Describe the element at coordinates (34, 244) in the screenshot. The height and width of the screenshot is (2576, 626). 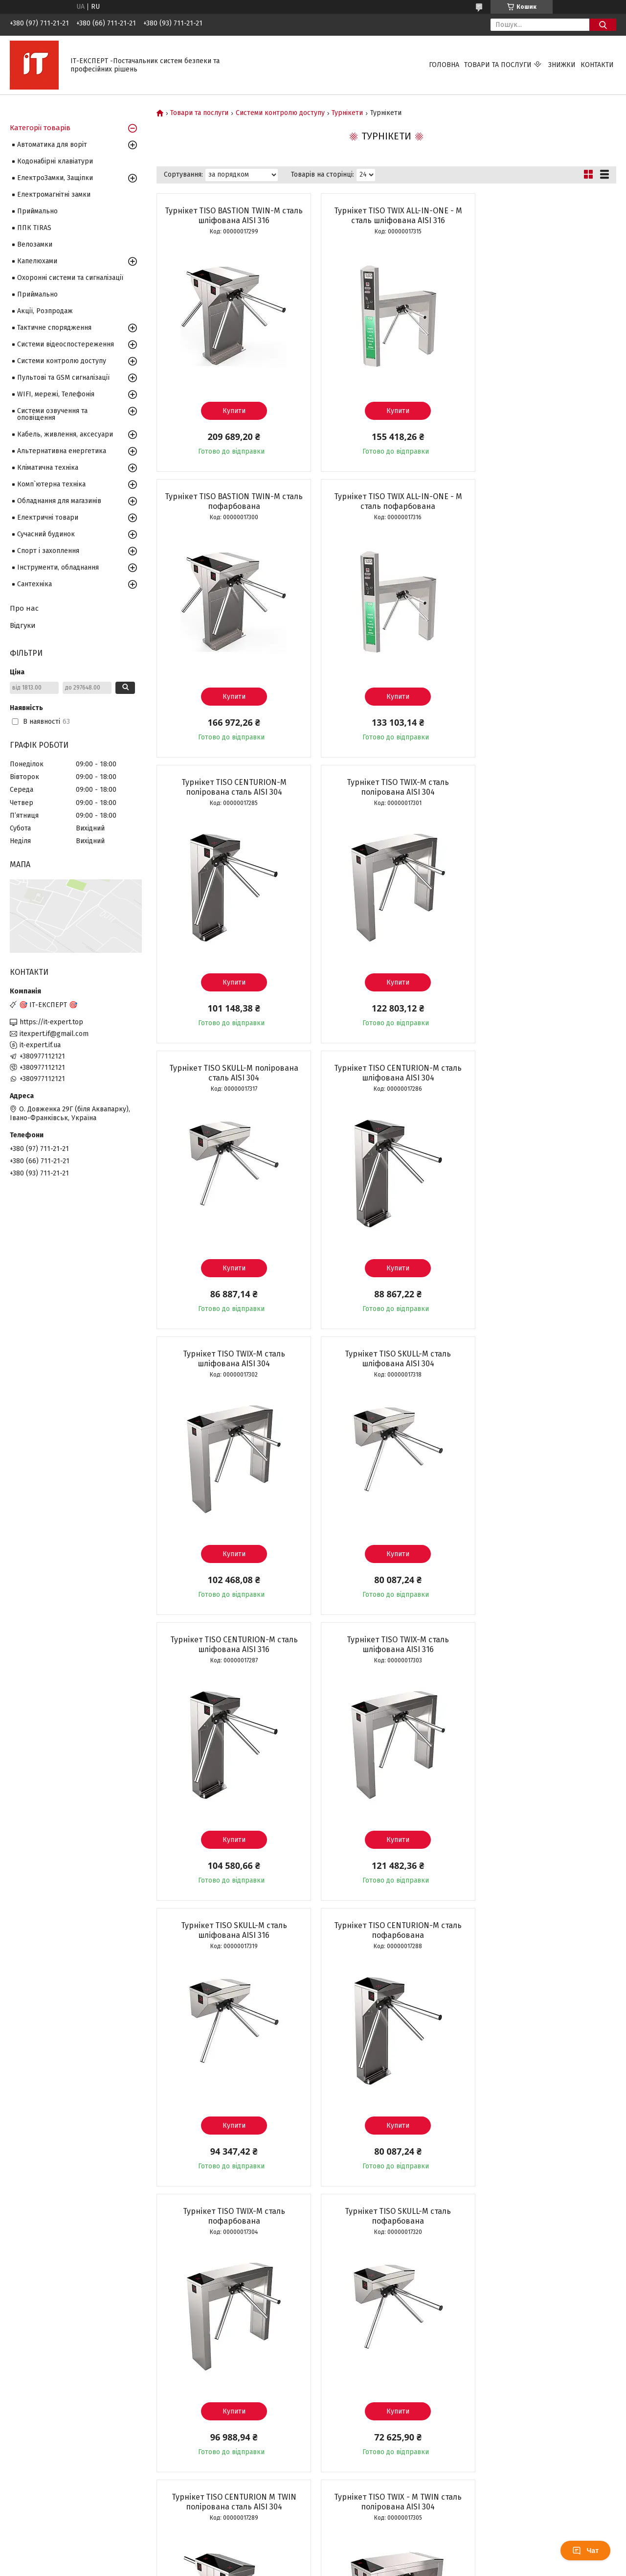
I see `Велозамки` at that location.